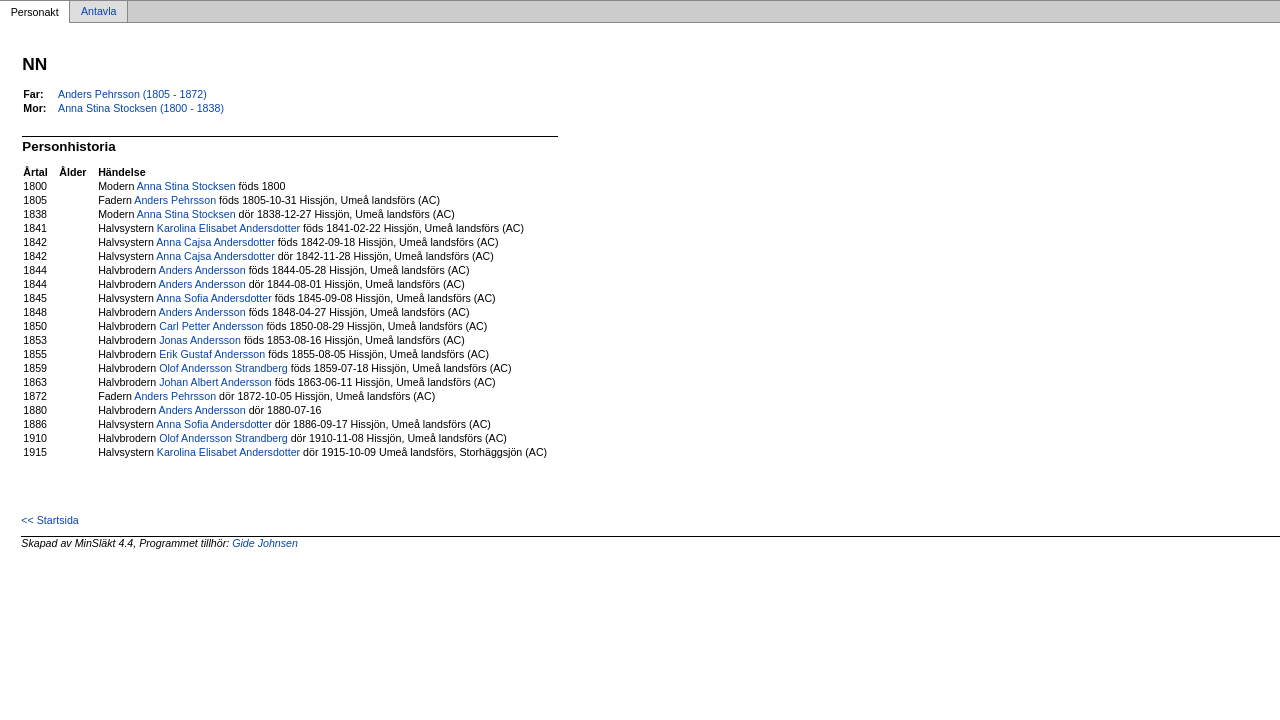 The width and height of the screenshot is (1280, 720). Describe the element at coordinates (132, 94) in the screenshot. I see `Anders Pehrsson (1805 - 1872)` at that location.